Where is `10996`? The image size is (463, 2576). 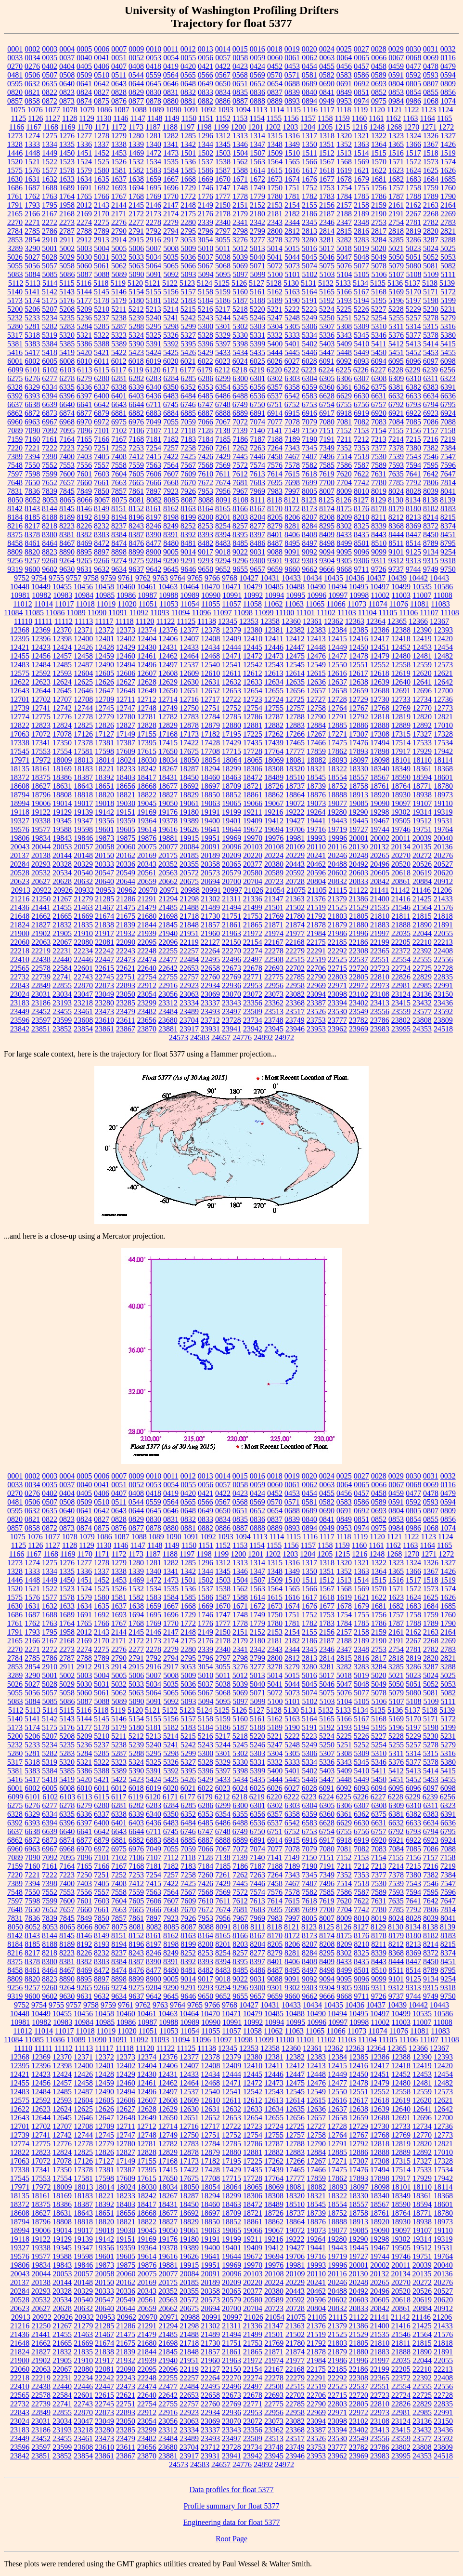
10996 is located at coordinates (316, 595).